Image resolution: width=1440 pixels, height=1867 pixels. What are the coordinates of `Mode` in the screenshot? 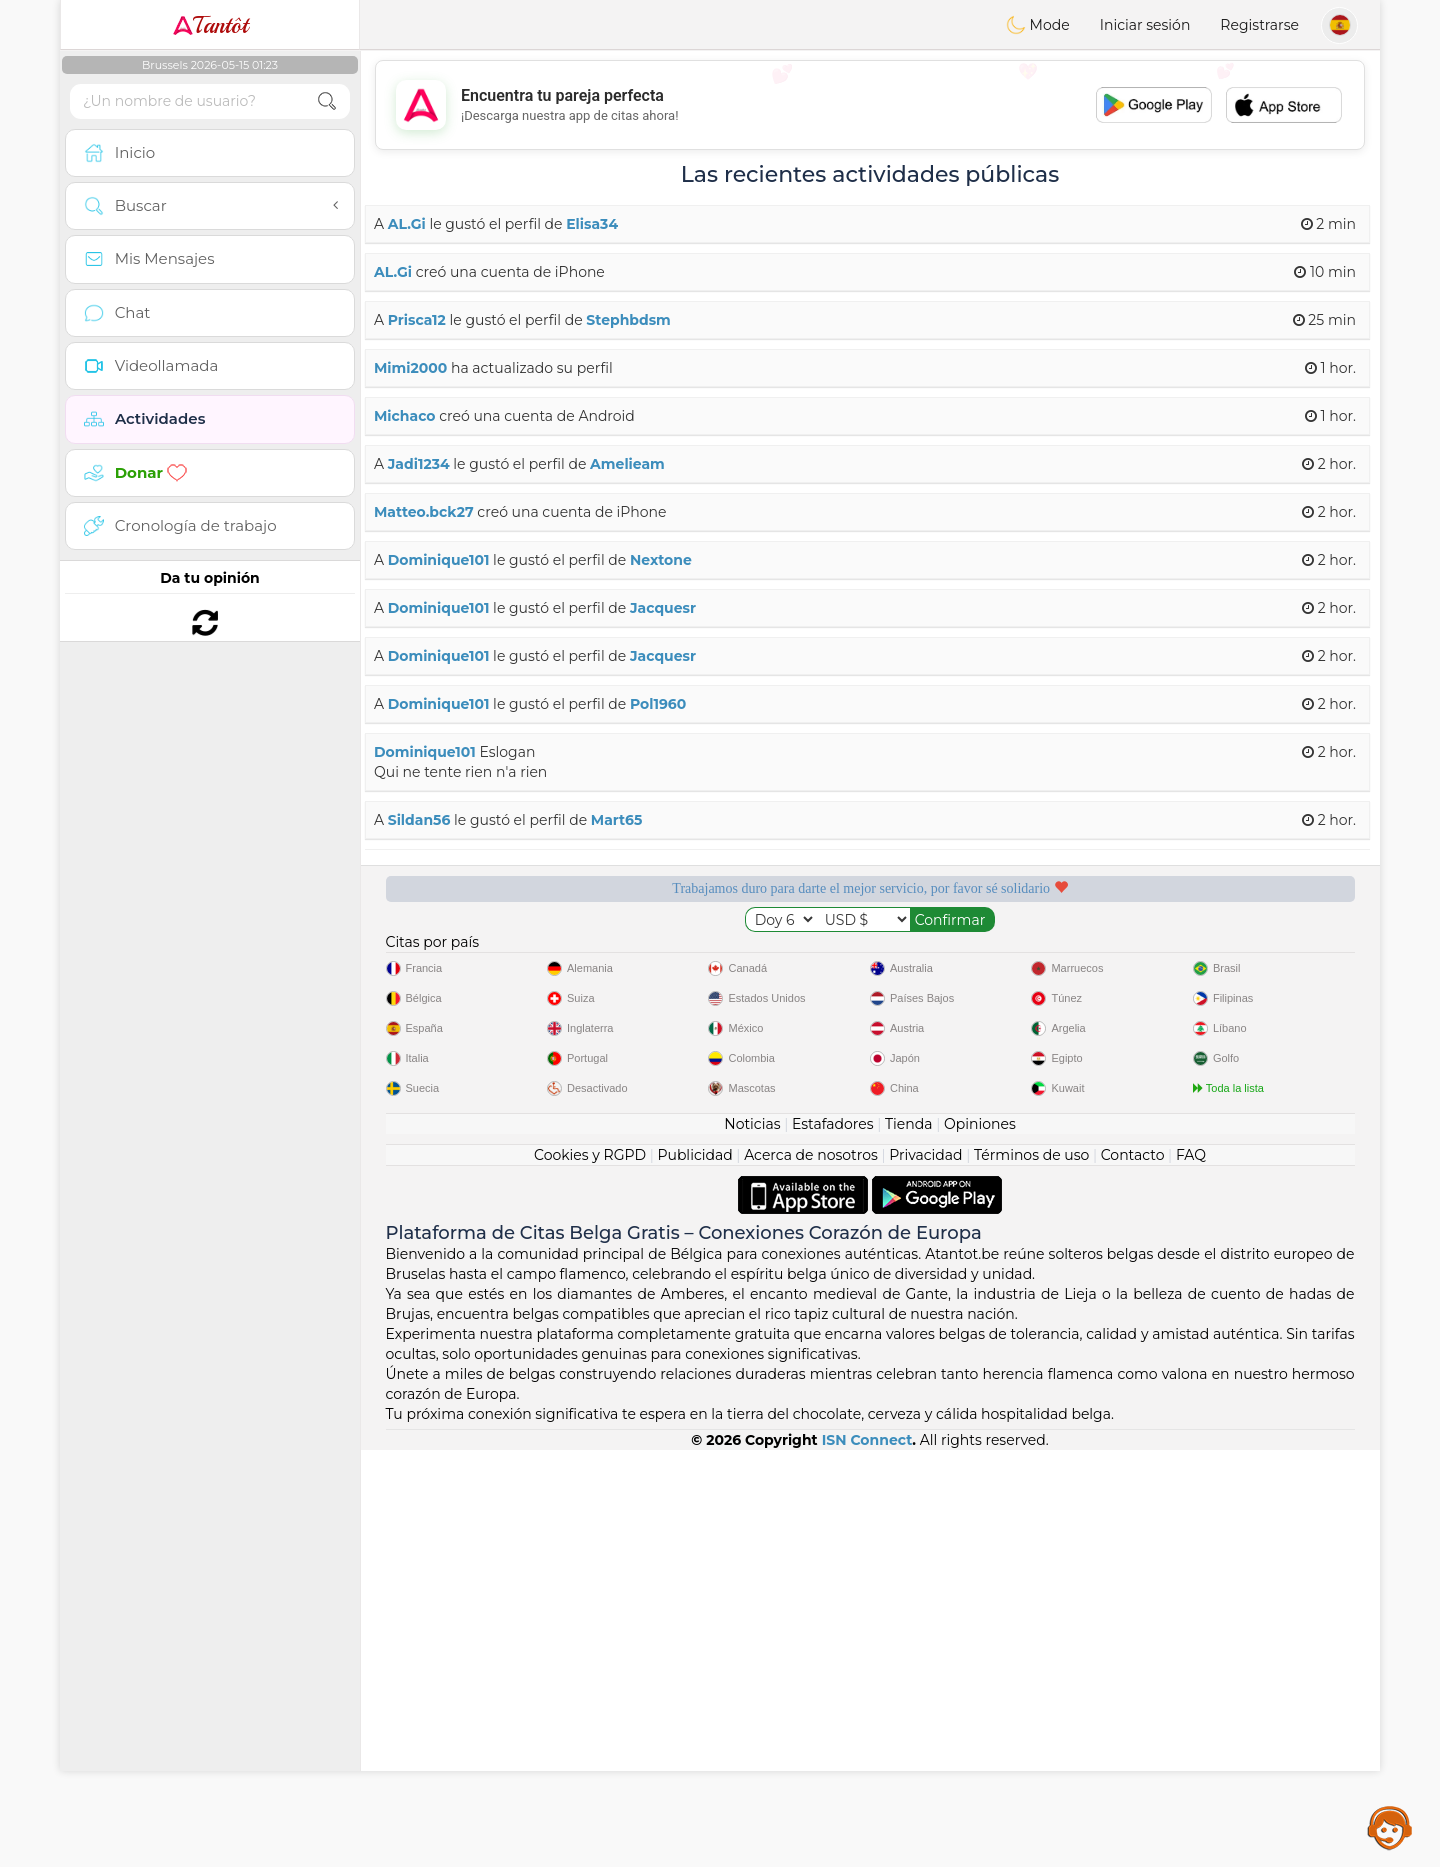 It's located at (1038, 25).